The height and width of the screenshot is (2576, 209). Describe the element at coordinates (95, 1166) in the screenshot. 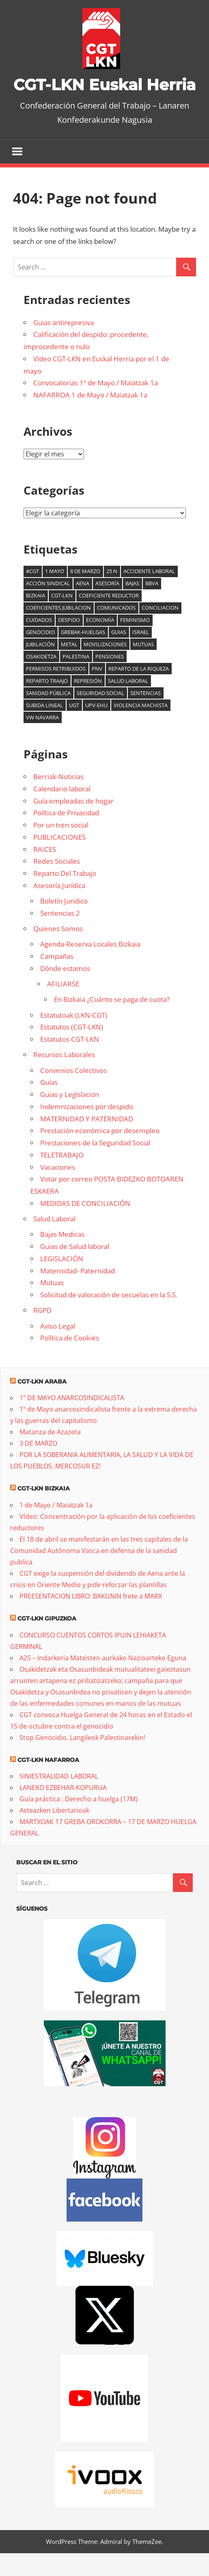

I see `Prestaciones de la Seguridad Social` at that location.